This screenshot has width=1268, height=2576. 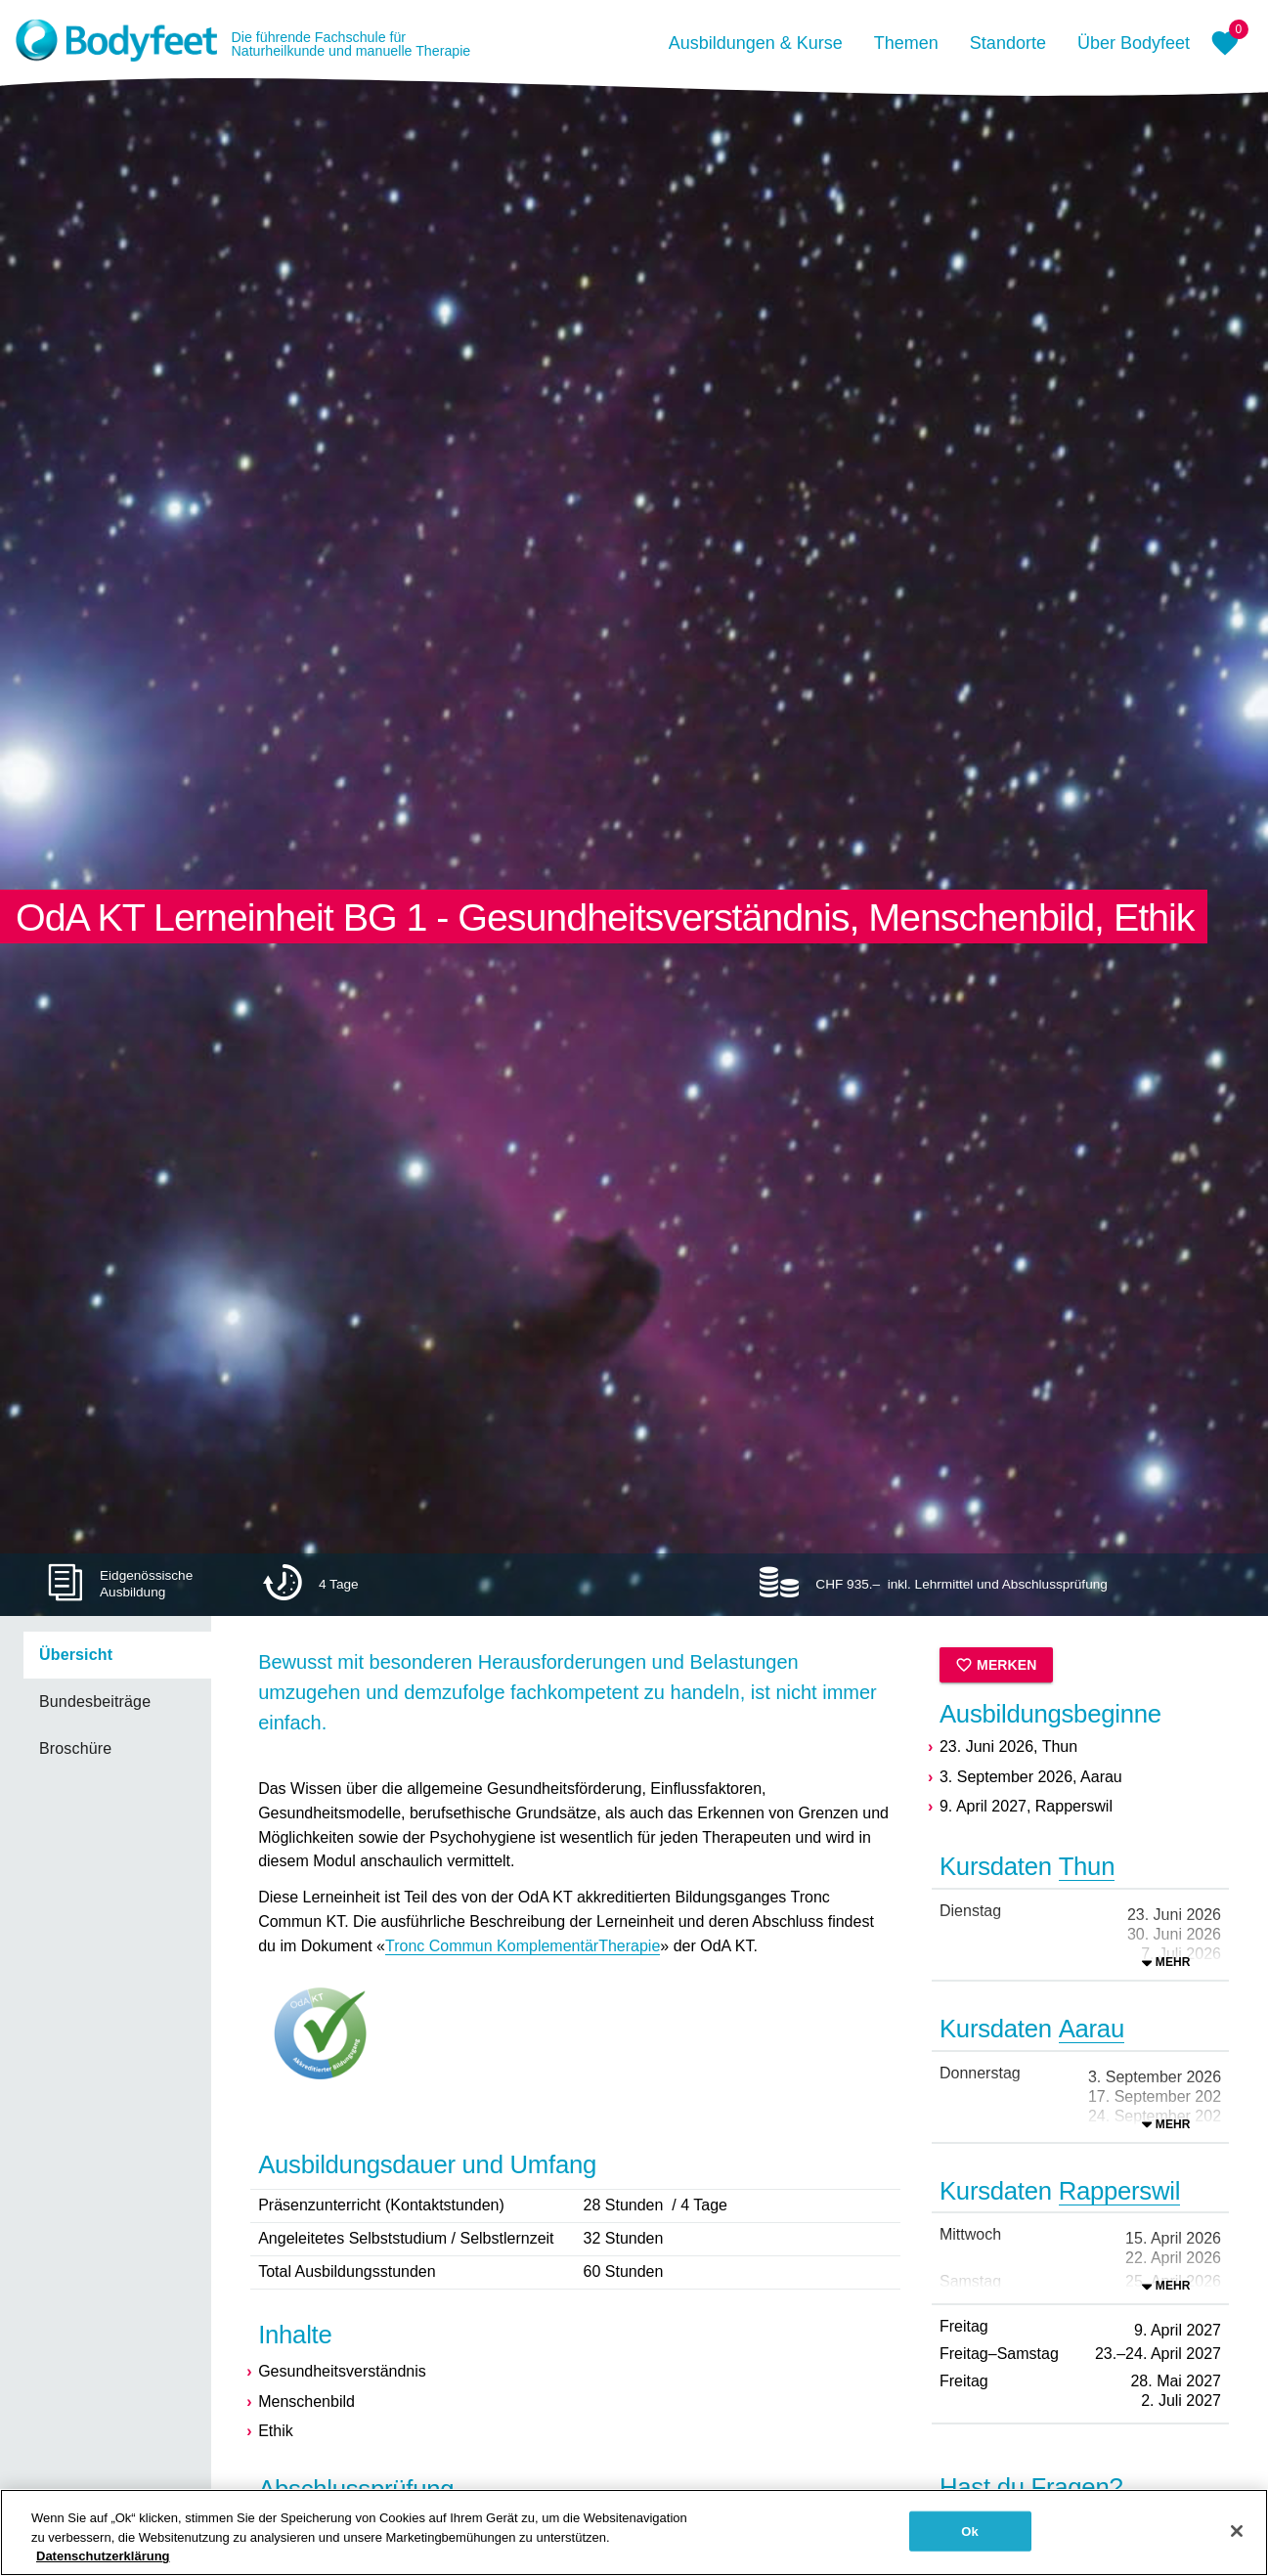 I want to click on Themen, so click(x=906, y=43).